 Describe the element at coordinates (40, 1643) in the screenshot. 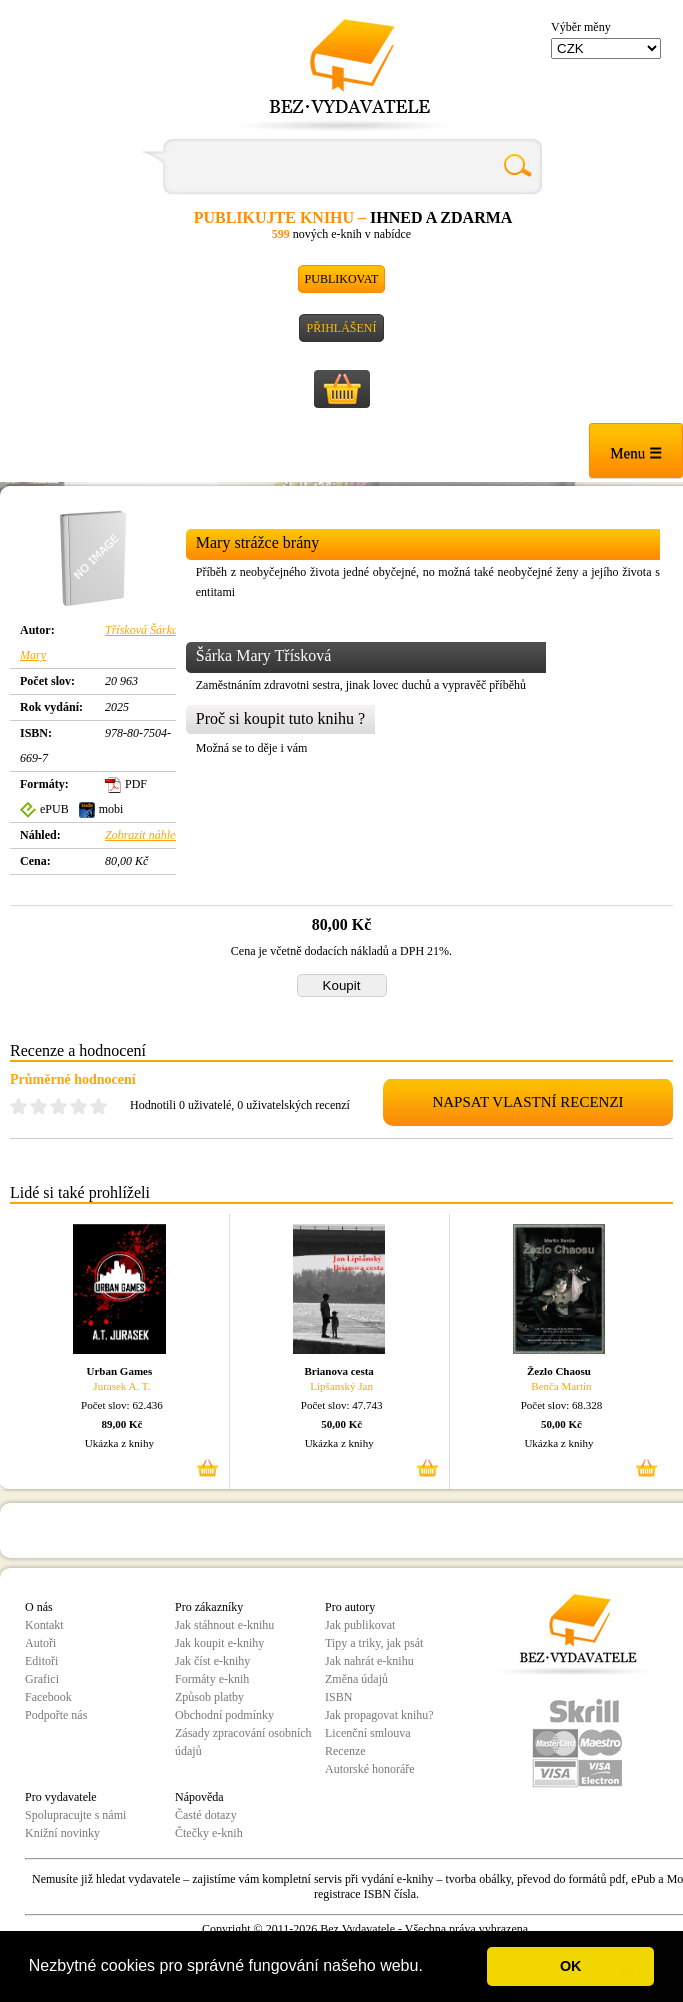

I see `Autoři` at that location.